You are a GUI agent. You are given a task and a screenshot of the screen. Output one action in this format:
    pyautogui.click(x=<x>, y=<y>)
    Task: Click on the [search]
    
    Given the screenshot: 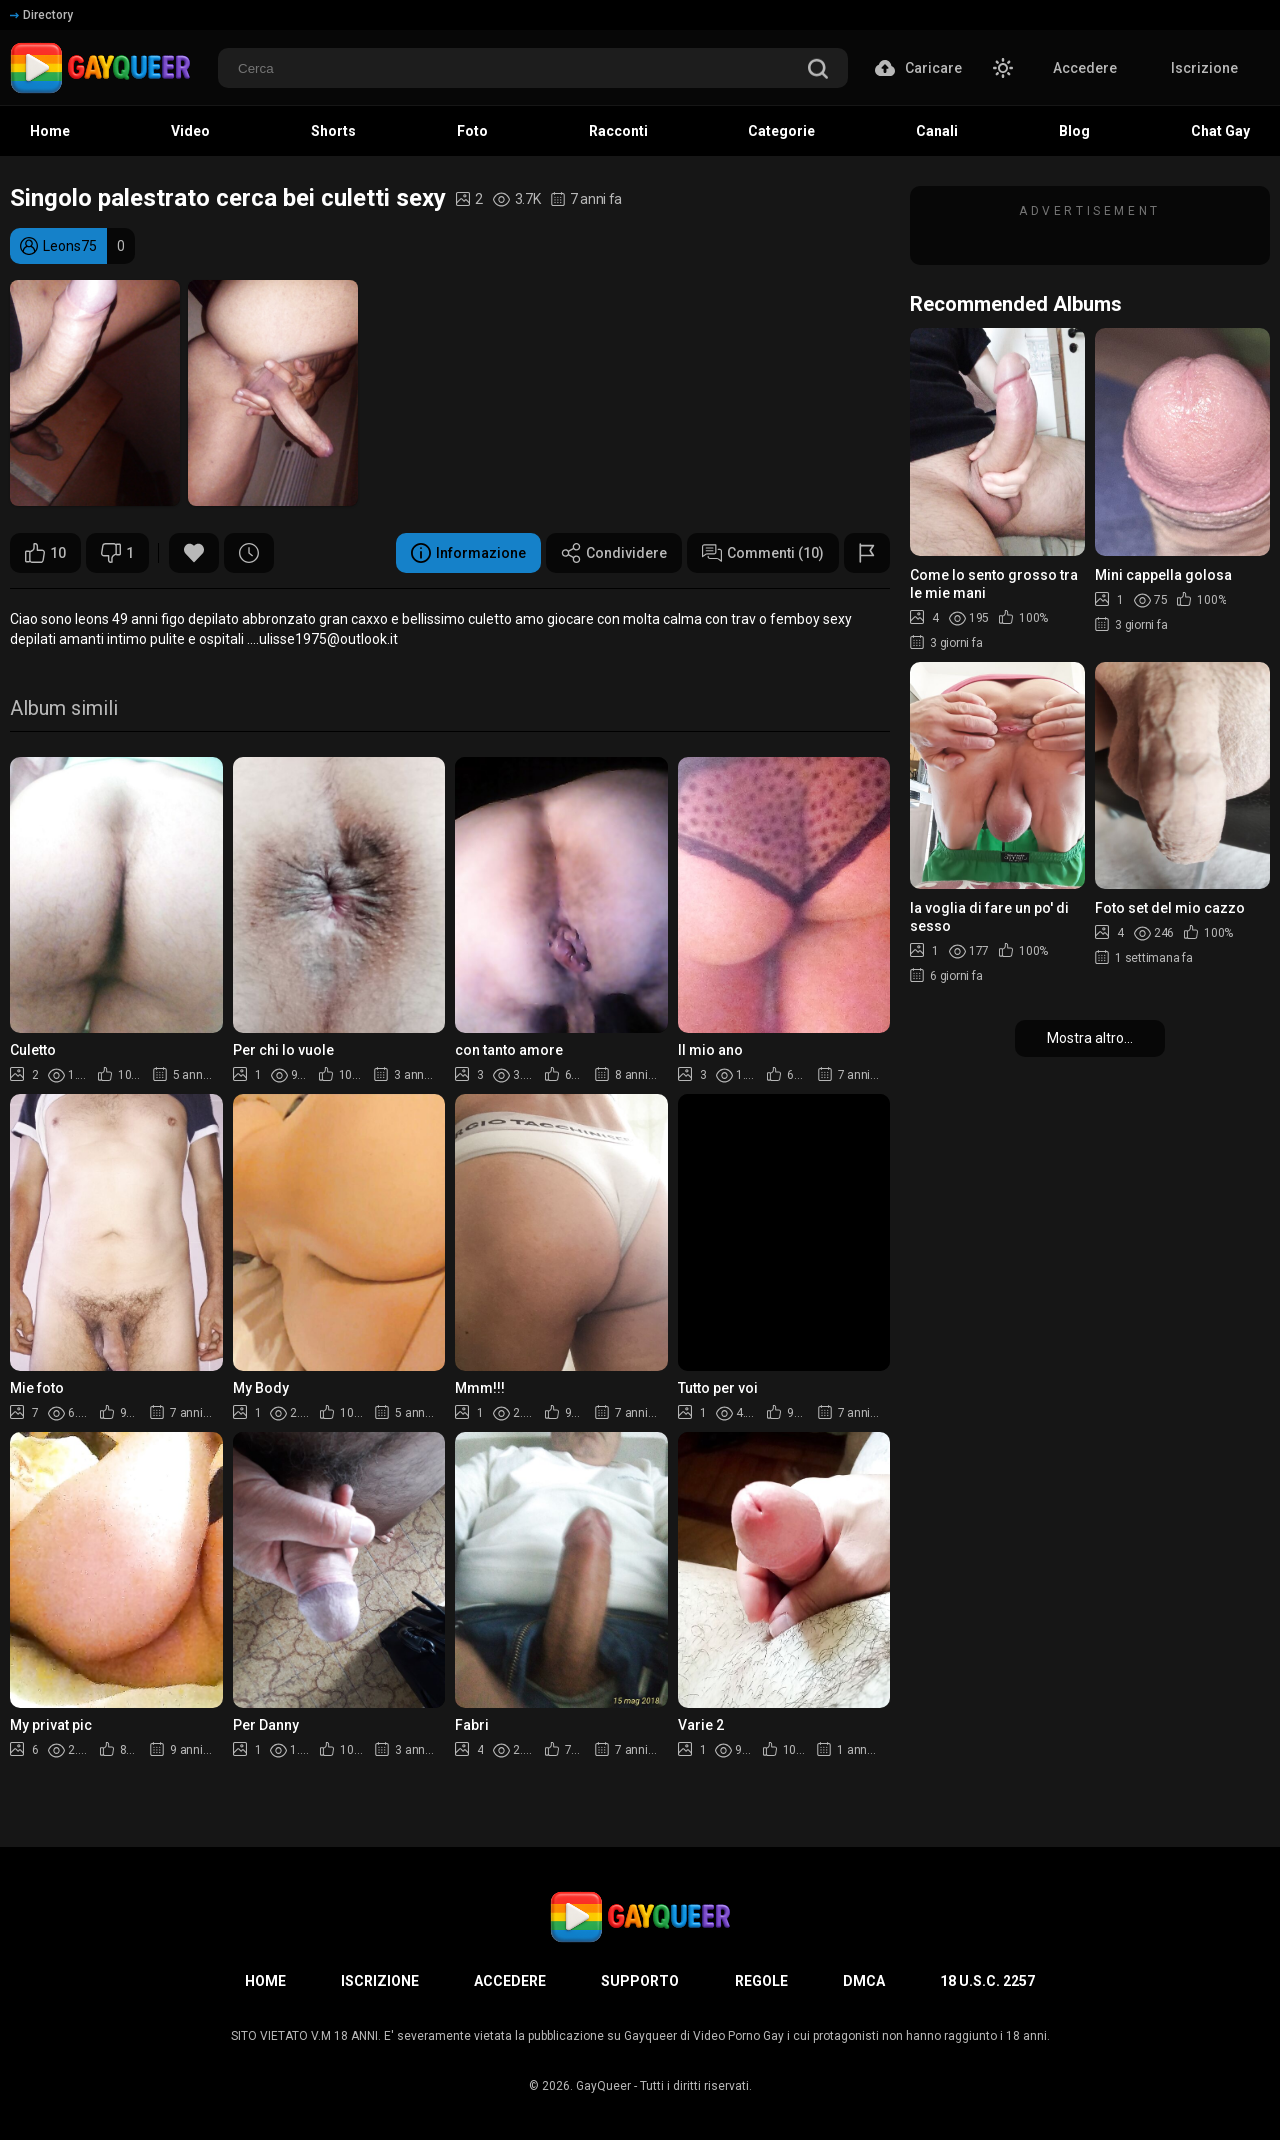 What is the action you would take?
    pyautogui.click(x=818, y=70)
    